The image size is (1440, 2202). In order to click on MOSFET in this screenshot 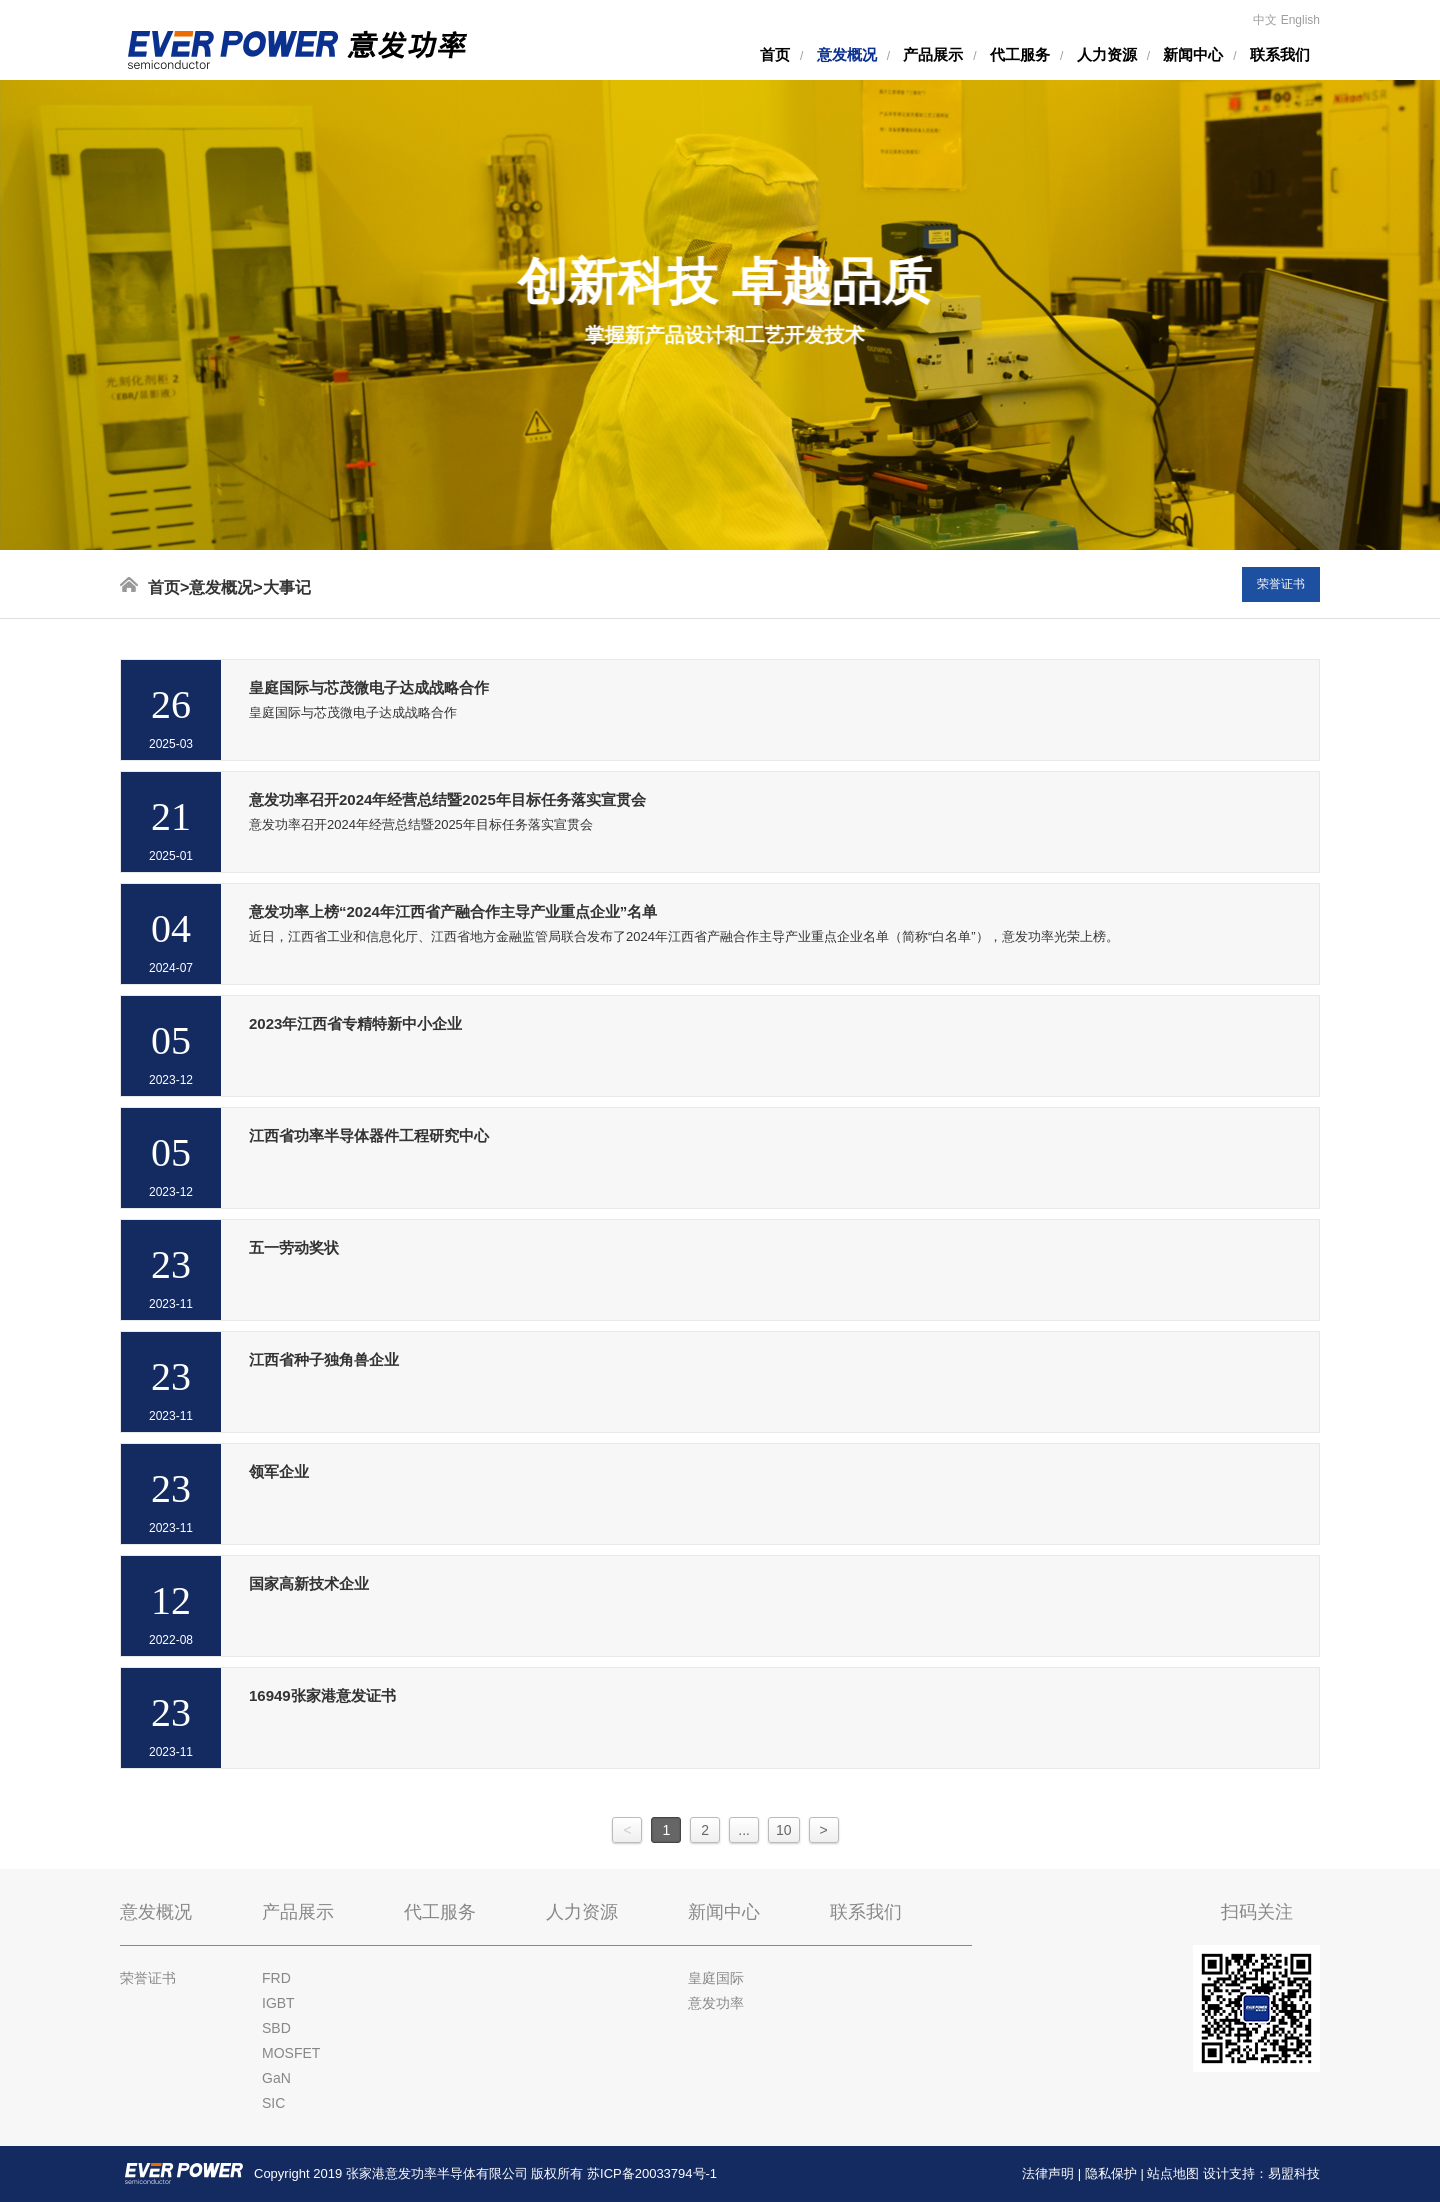, I will do `click(291, 2053)`.